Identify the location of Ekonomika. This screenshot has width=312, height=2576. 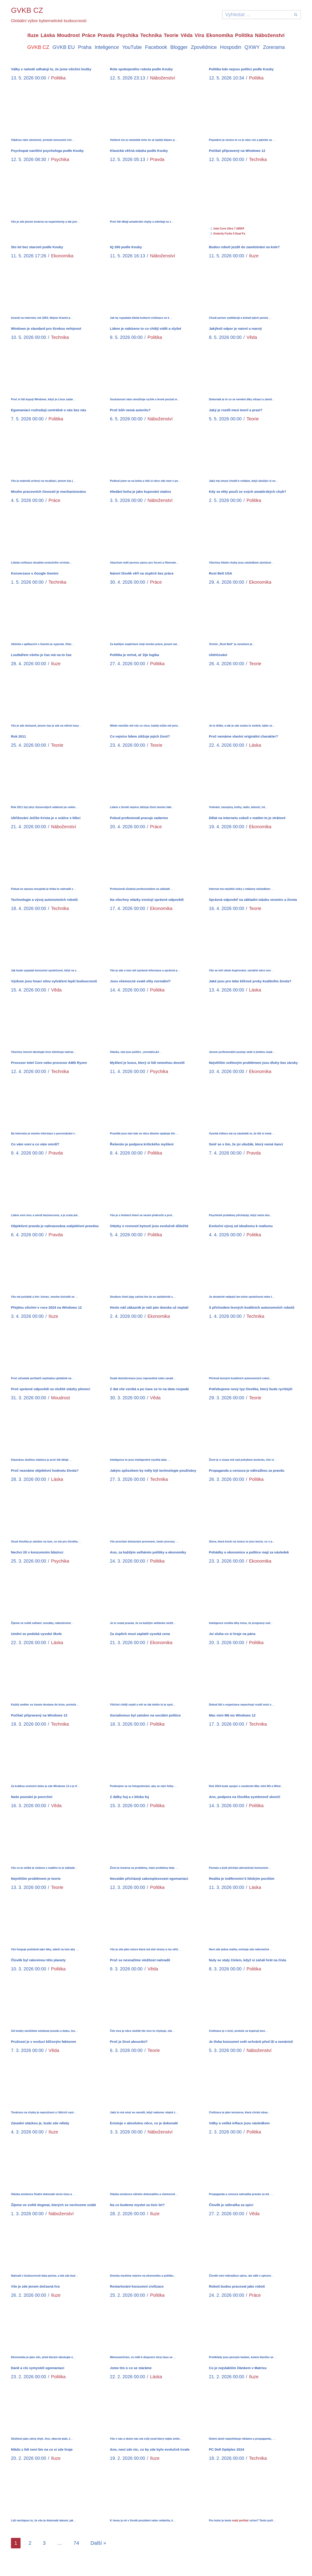
(219, 35).